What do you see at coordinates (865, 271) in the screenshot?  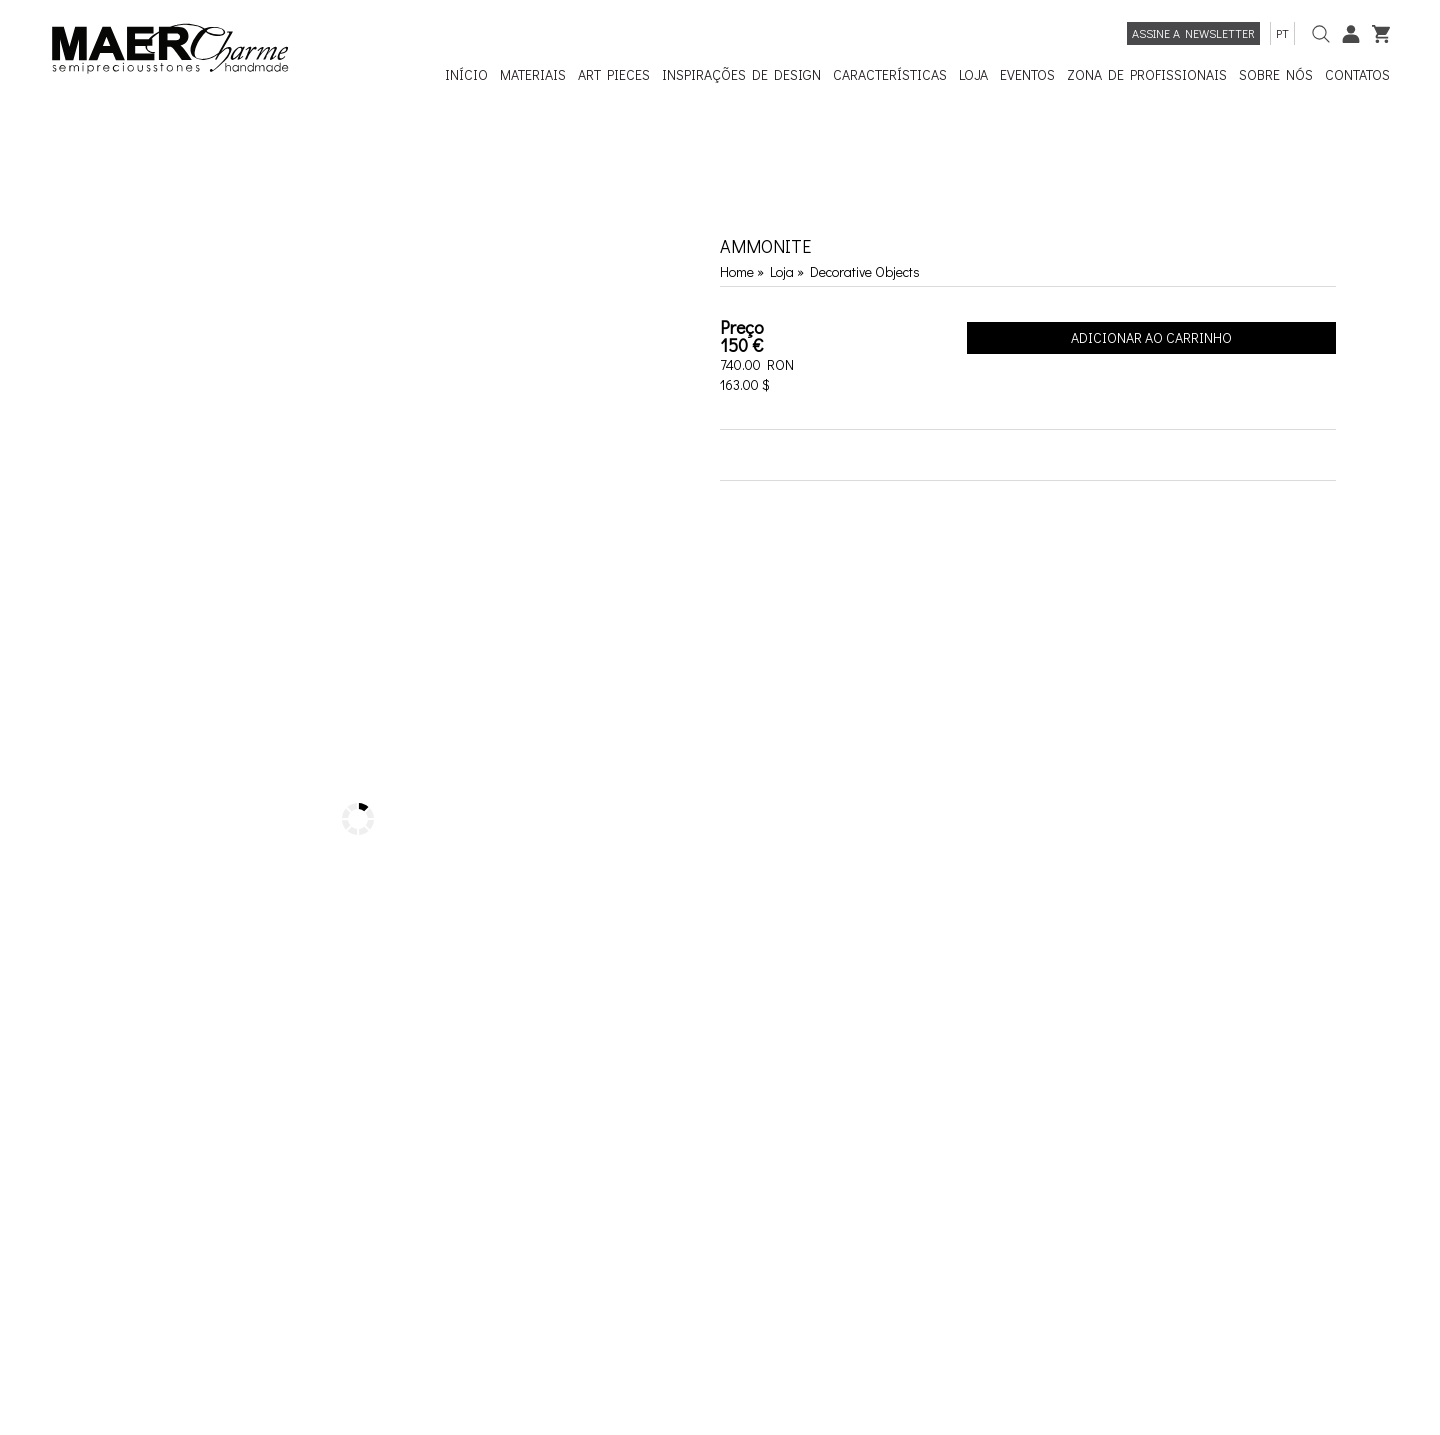 I see `Decorative Objects` at bounding box center [865, 271].